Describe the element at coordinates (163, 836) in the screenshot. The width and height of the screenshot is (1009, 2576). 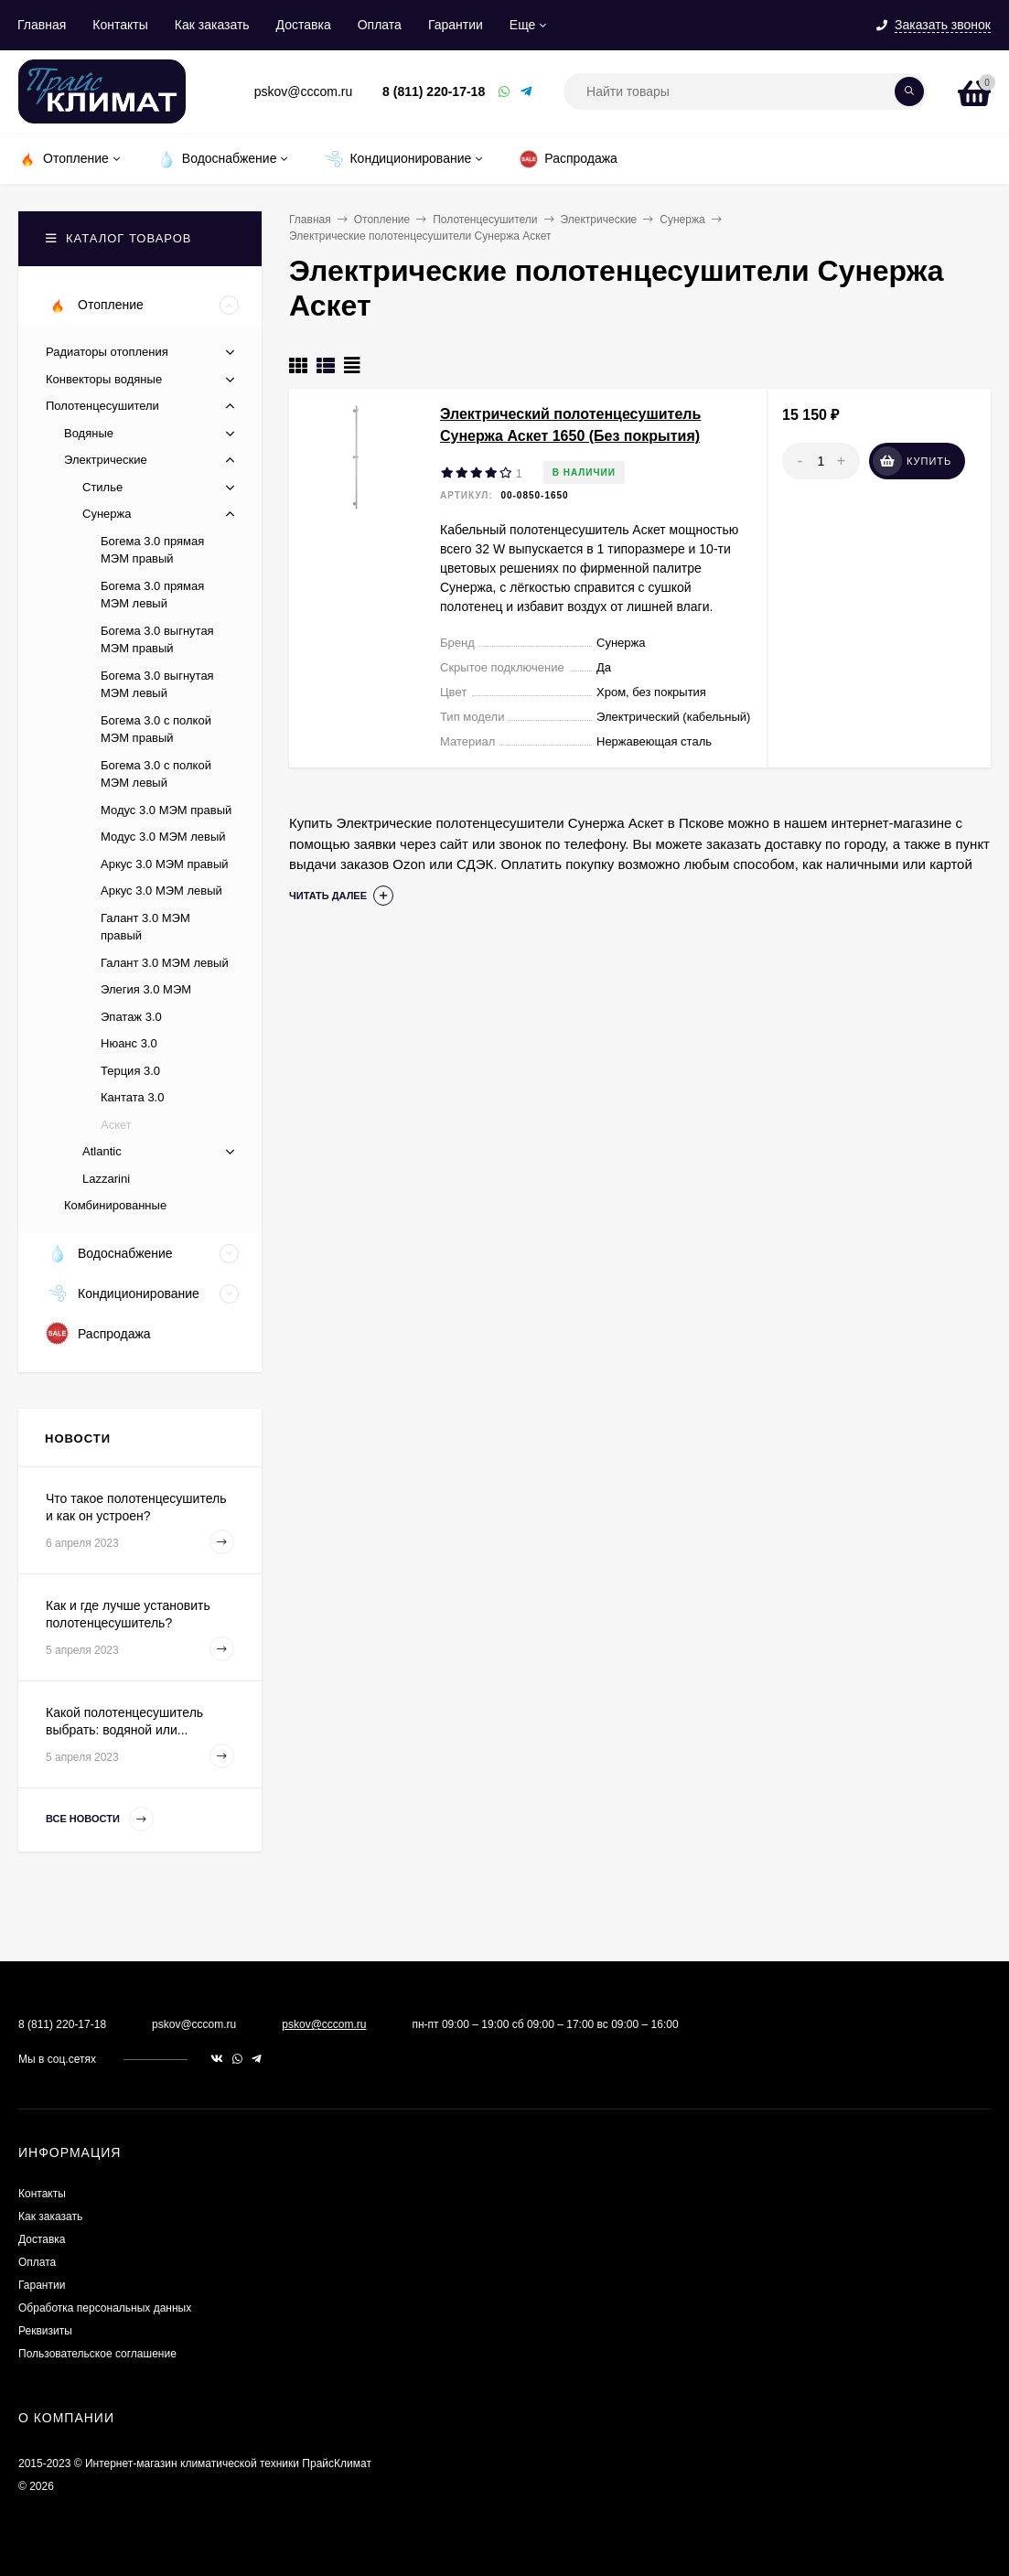
I see `Модус 3.0 МЭМ левый` at that location.